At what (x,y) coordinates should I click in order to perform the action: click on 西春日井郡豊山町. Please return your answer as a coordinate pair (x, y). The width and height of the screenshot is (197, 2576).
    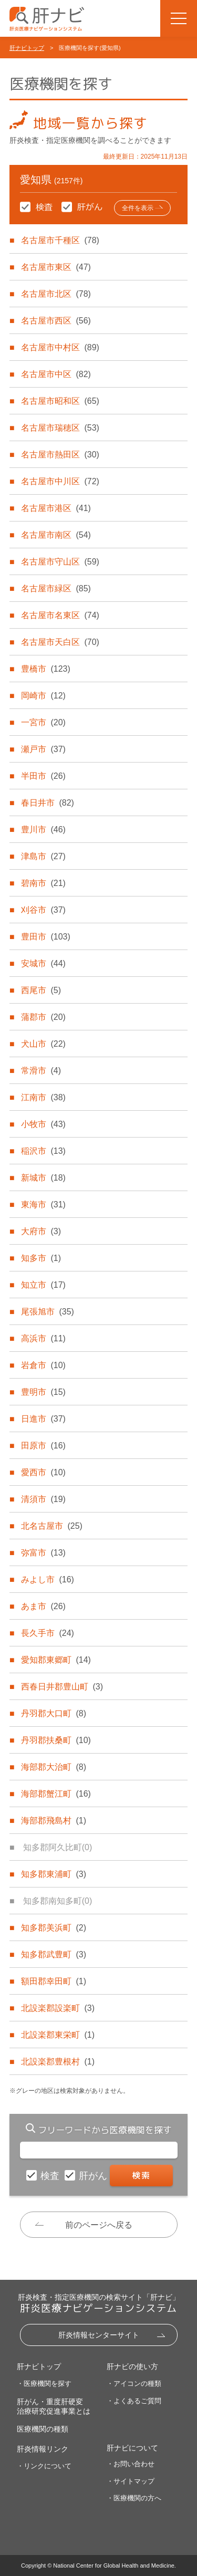
    Looking at the image, I should click on (62, 1686).